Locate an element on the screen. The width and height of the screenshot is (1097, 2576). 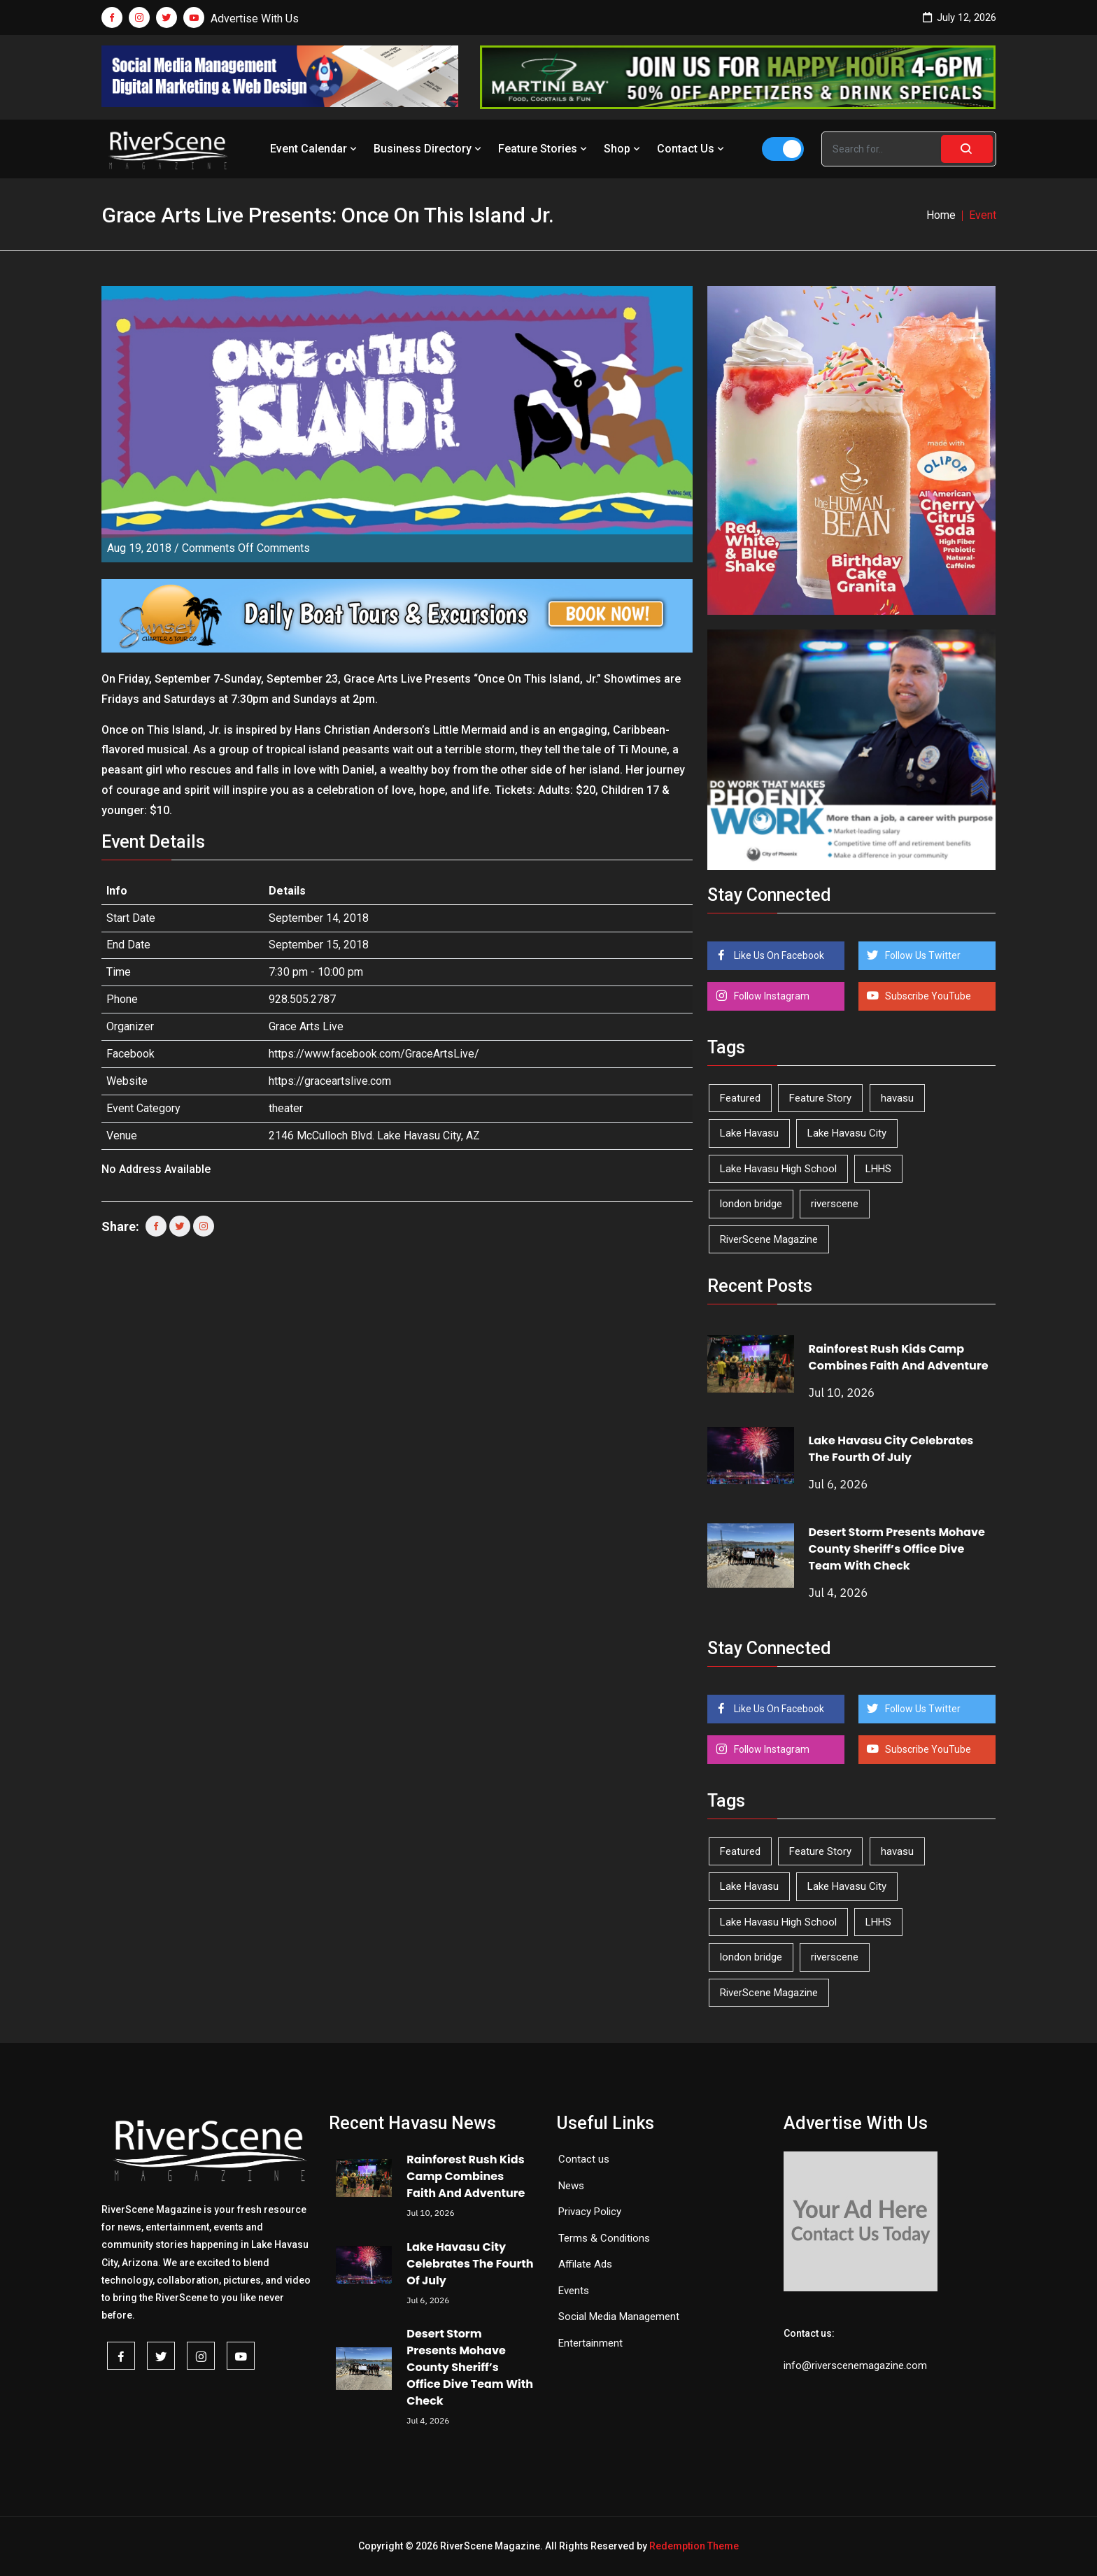
Feature Story [Feature Story (124 items)] is located at coordinates (820, 1098).